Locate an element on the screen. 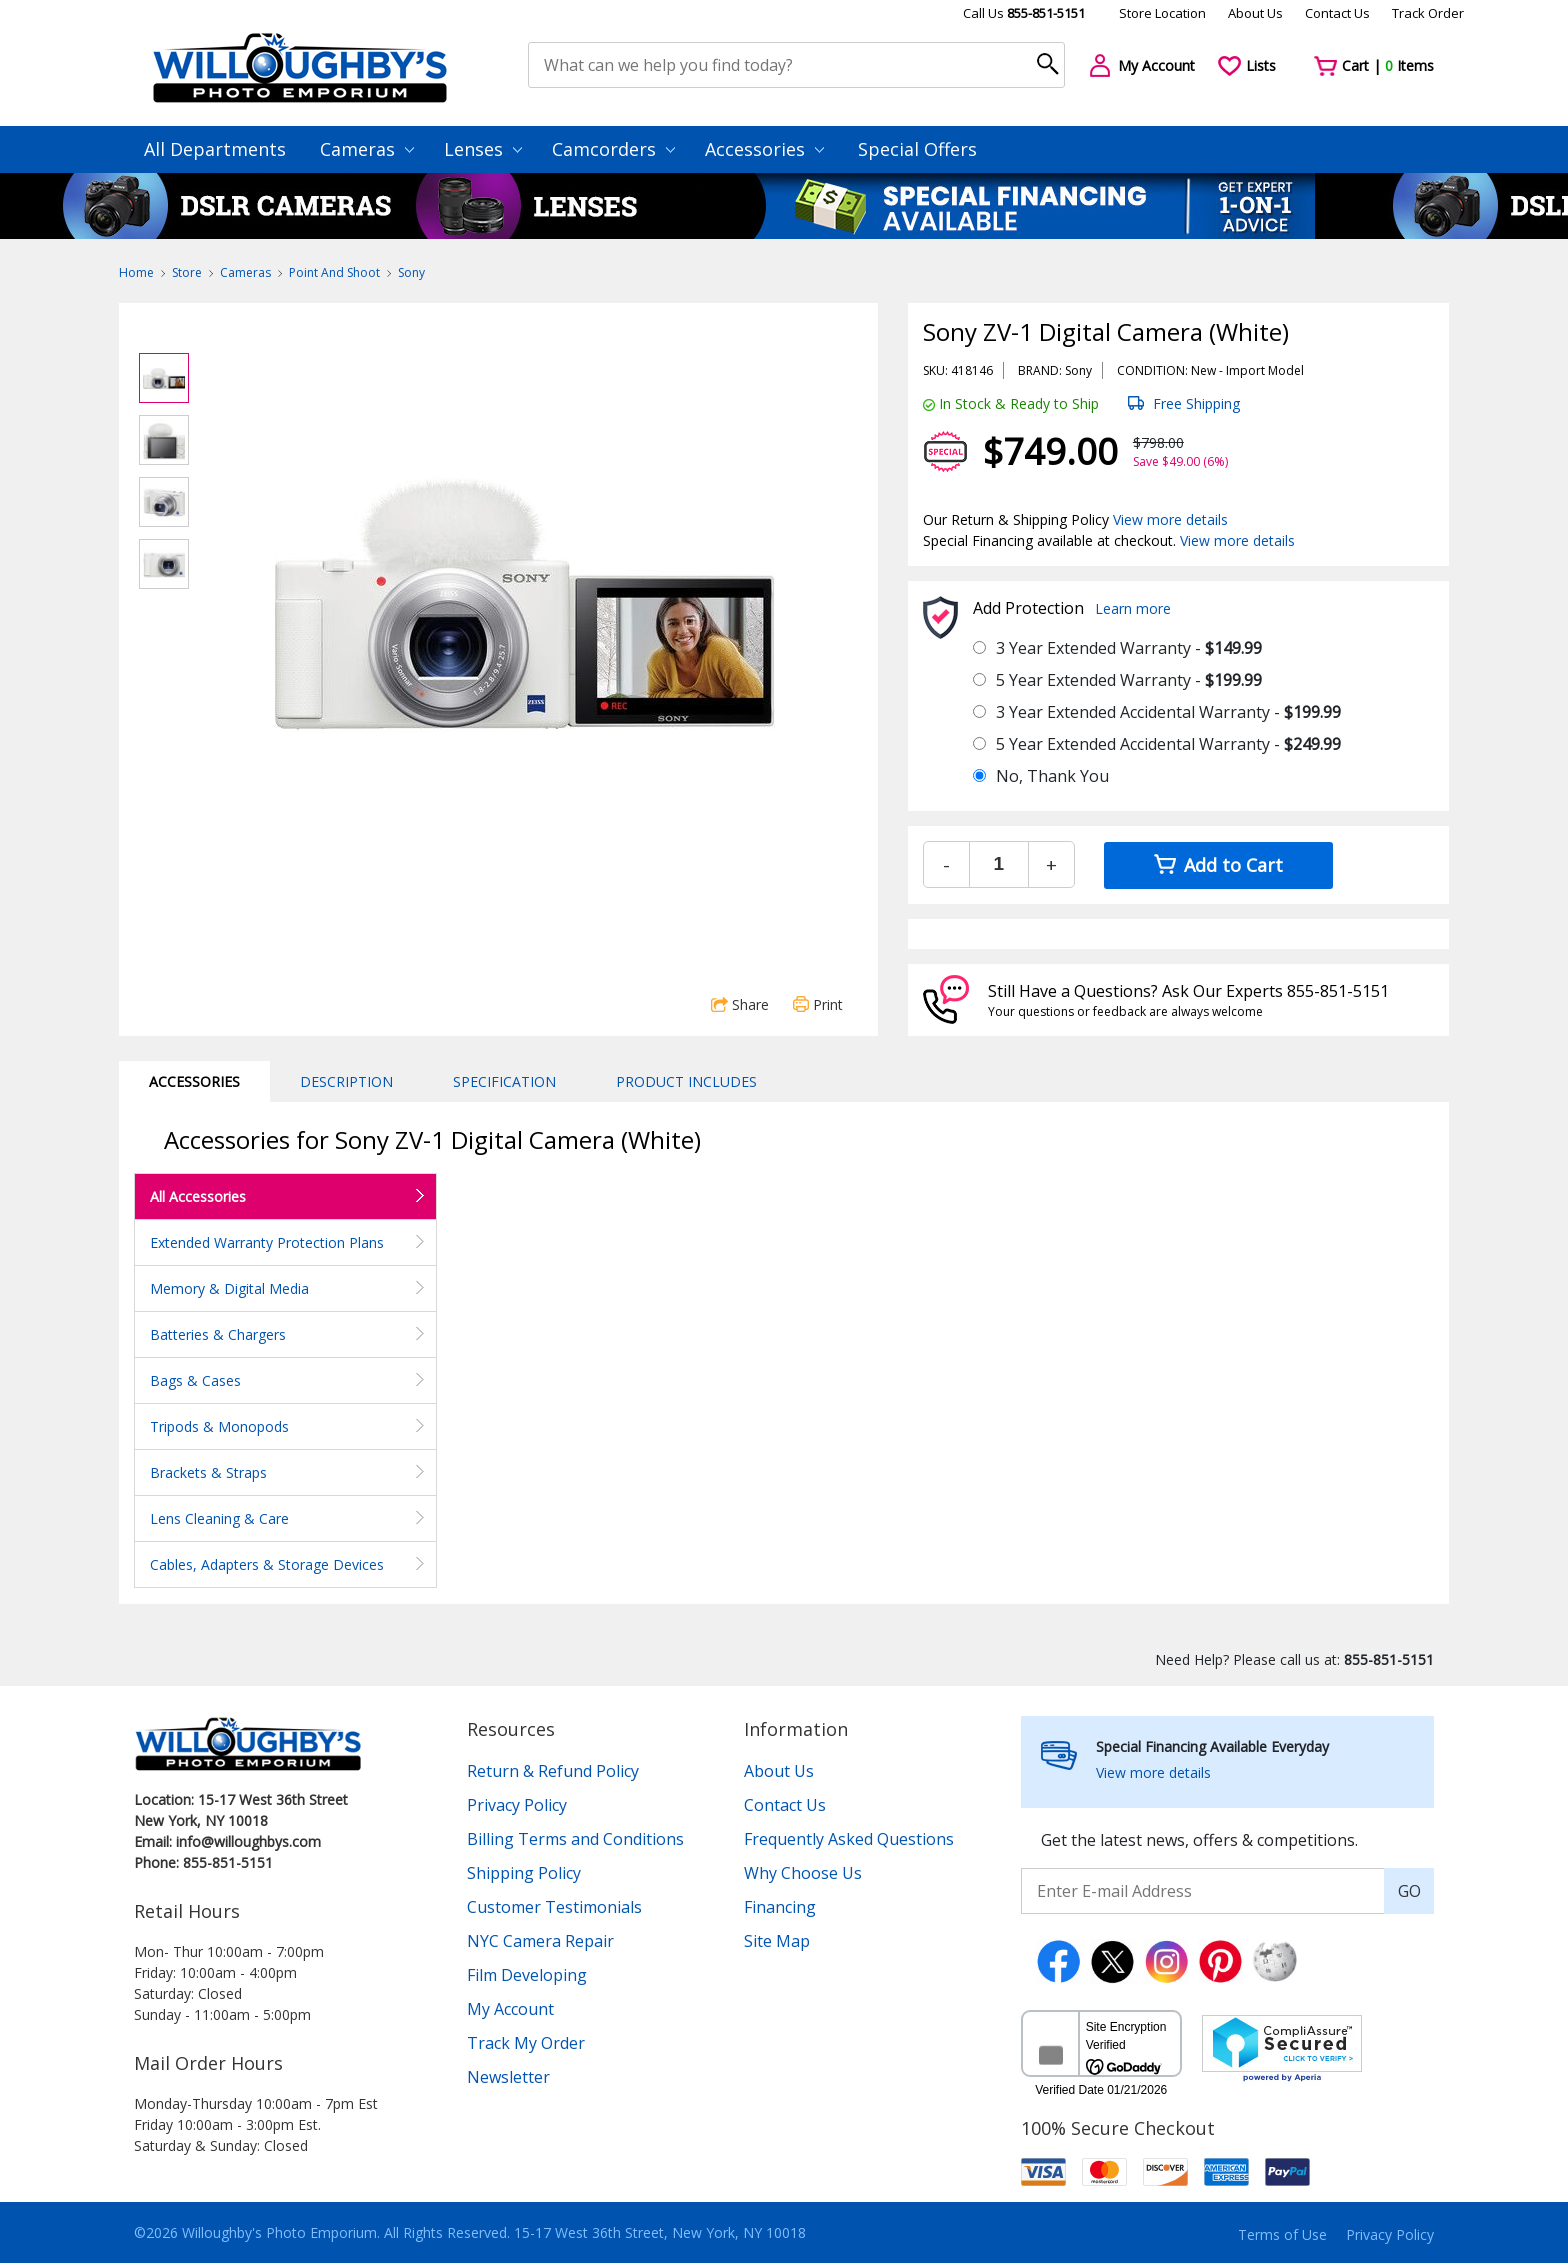  View more details is located at coordinates (1170, 519).